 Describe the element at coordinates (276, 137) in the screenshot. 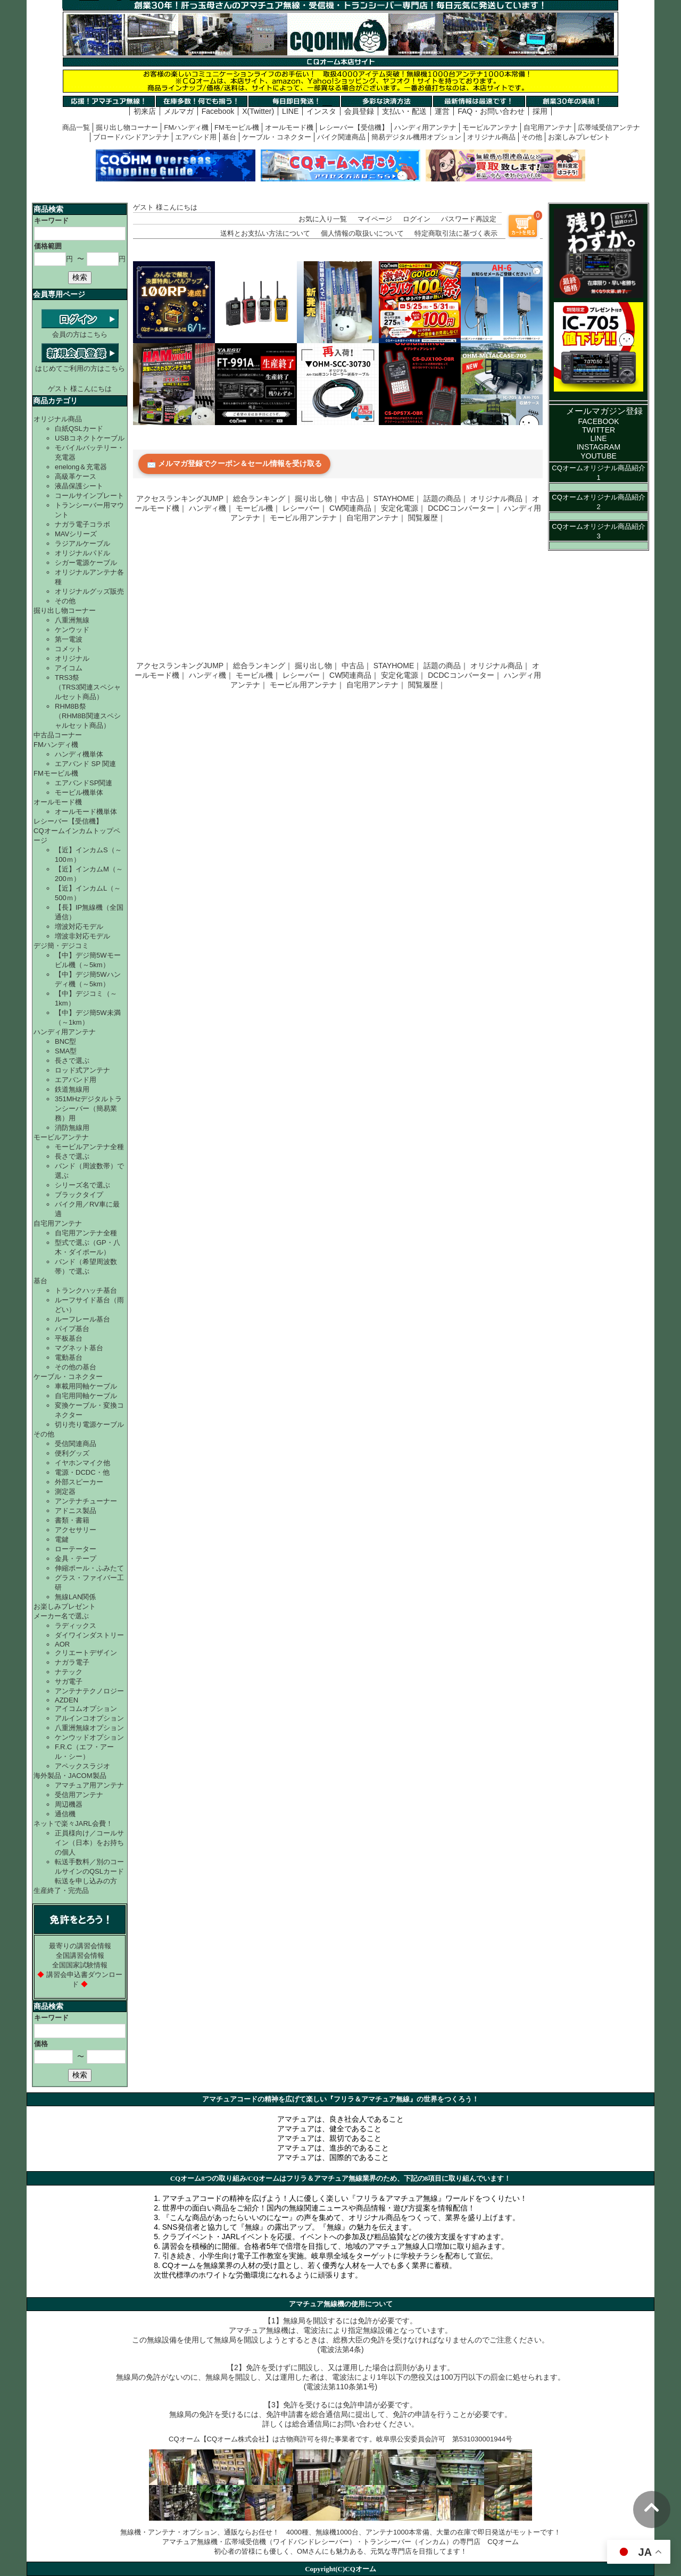

I see `ケーブル・コネクター` at that location.